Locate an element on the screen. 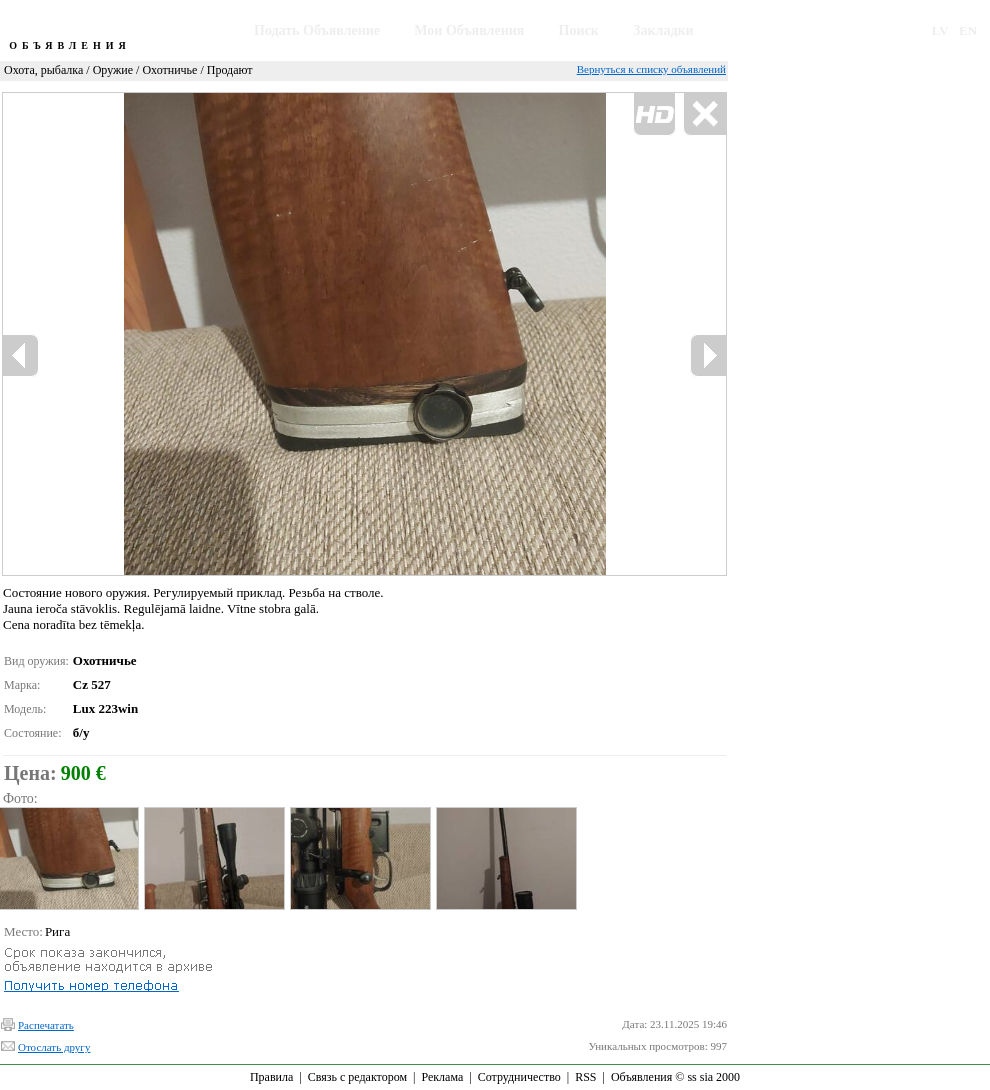  Мои Объявления is located at coordinates (469, 30).